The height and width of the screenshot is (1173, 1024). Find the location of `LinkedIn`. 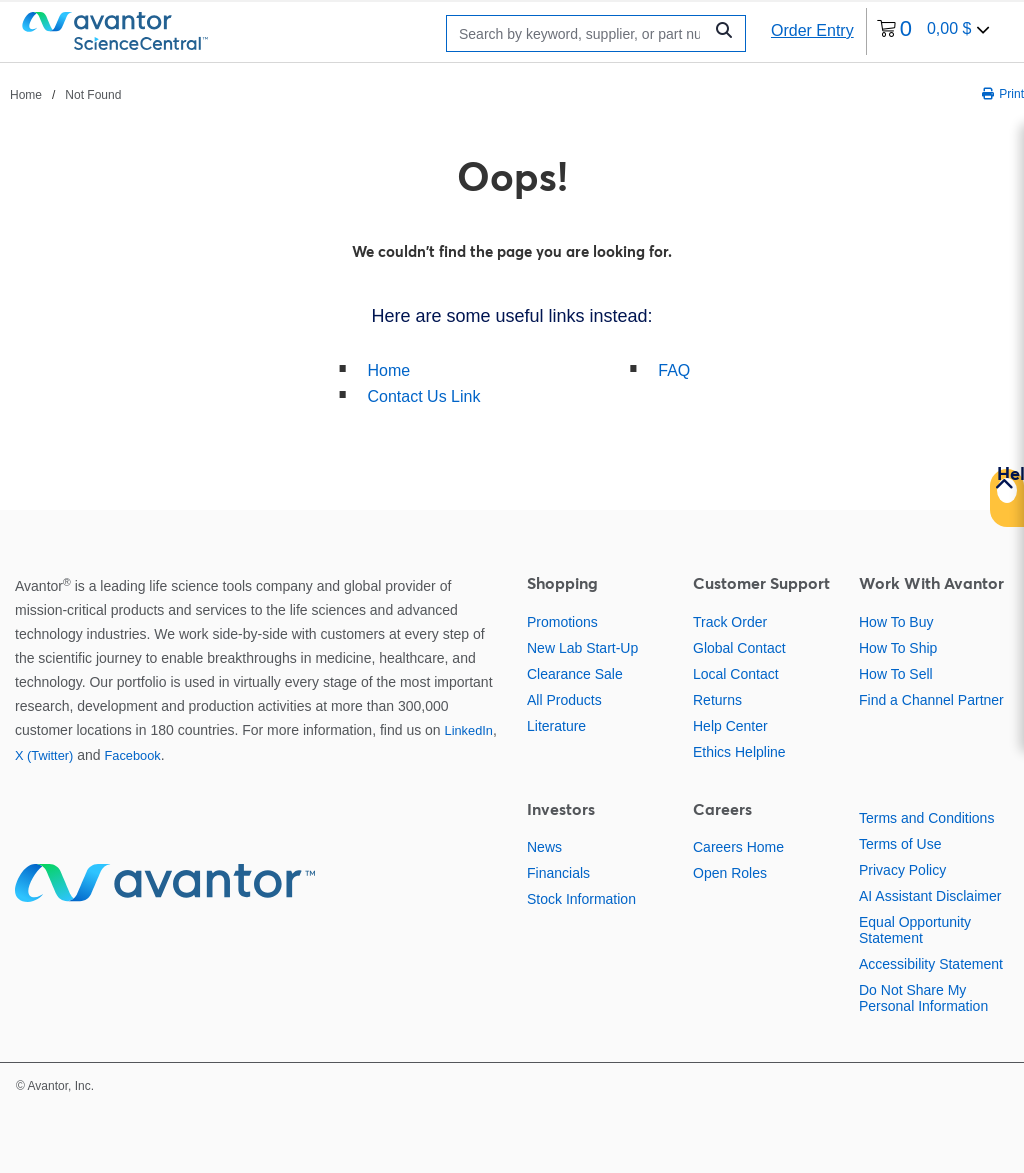

LinkedIn is located at coordinates (469, 730).